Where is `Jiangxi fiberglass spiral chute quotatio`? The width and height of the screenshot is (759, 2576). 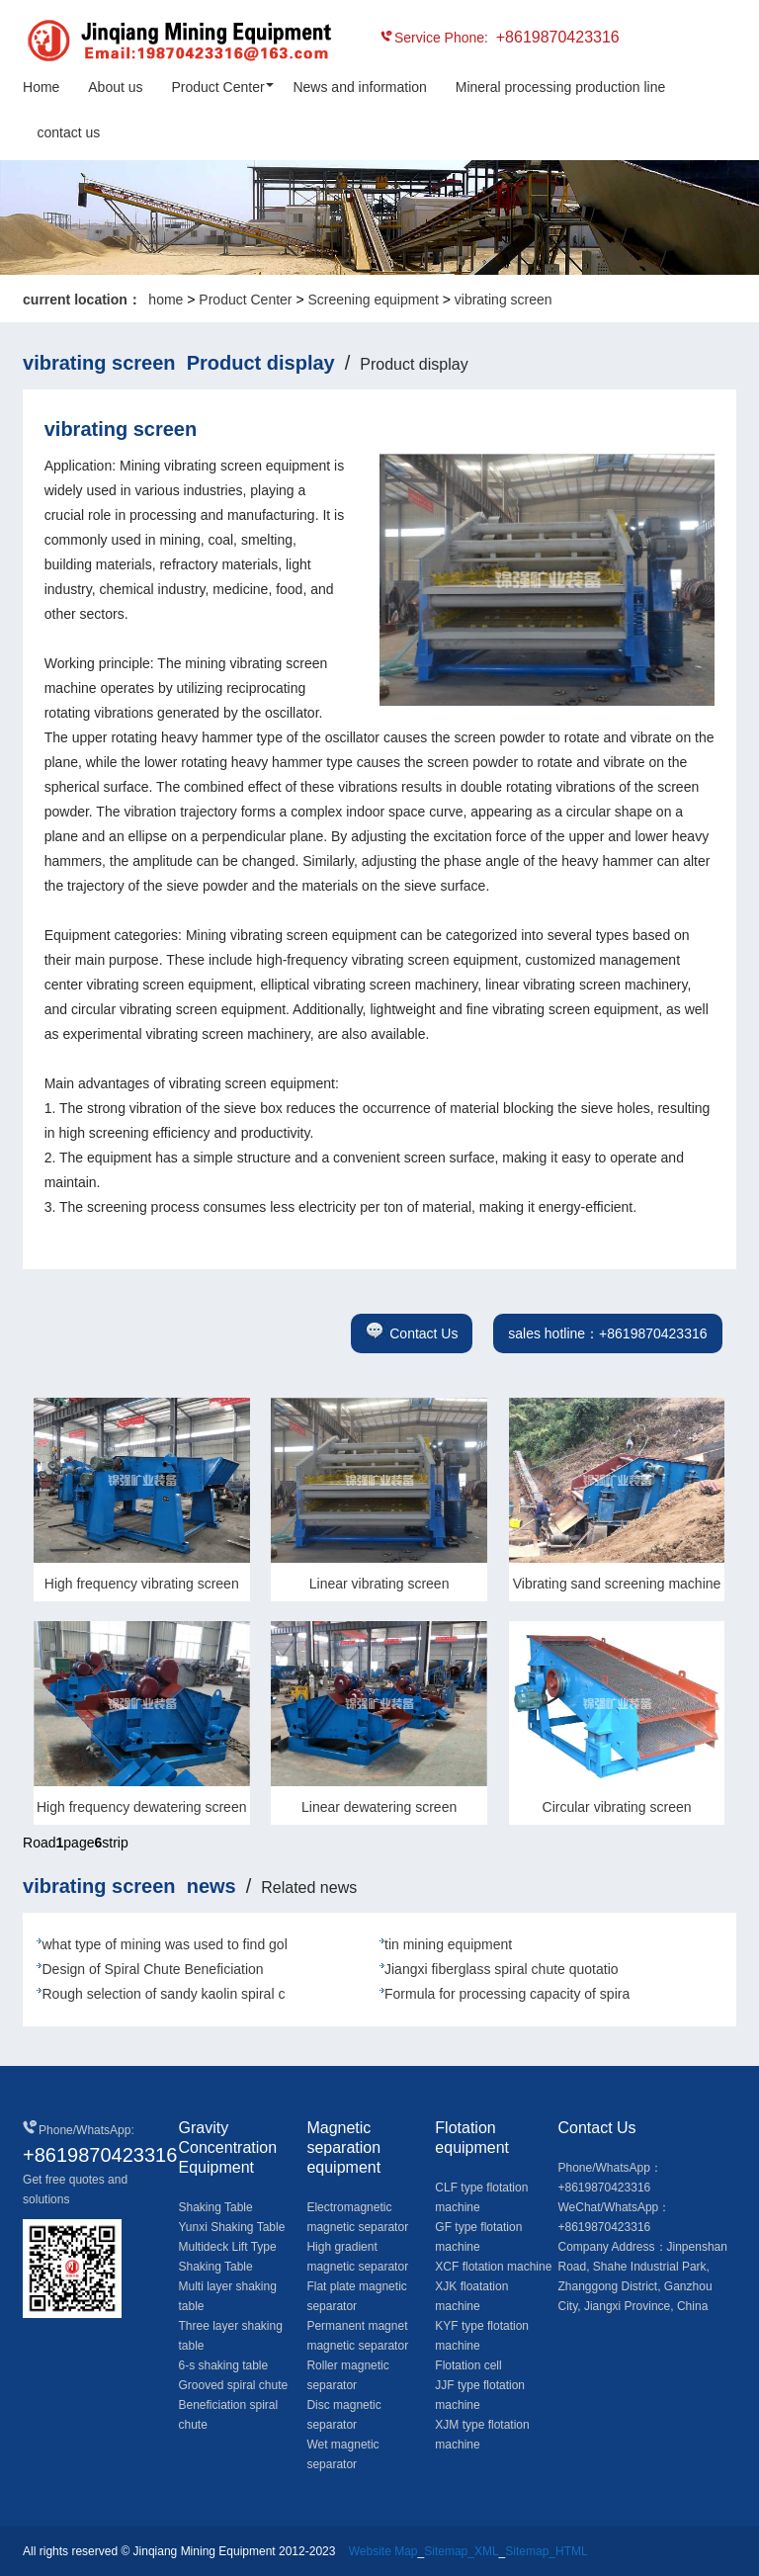 Jiangxi fiberglass spiral chute quotatio is located at coordinates (501, 1969).